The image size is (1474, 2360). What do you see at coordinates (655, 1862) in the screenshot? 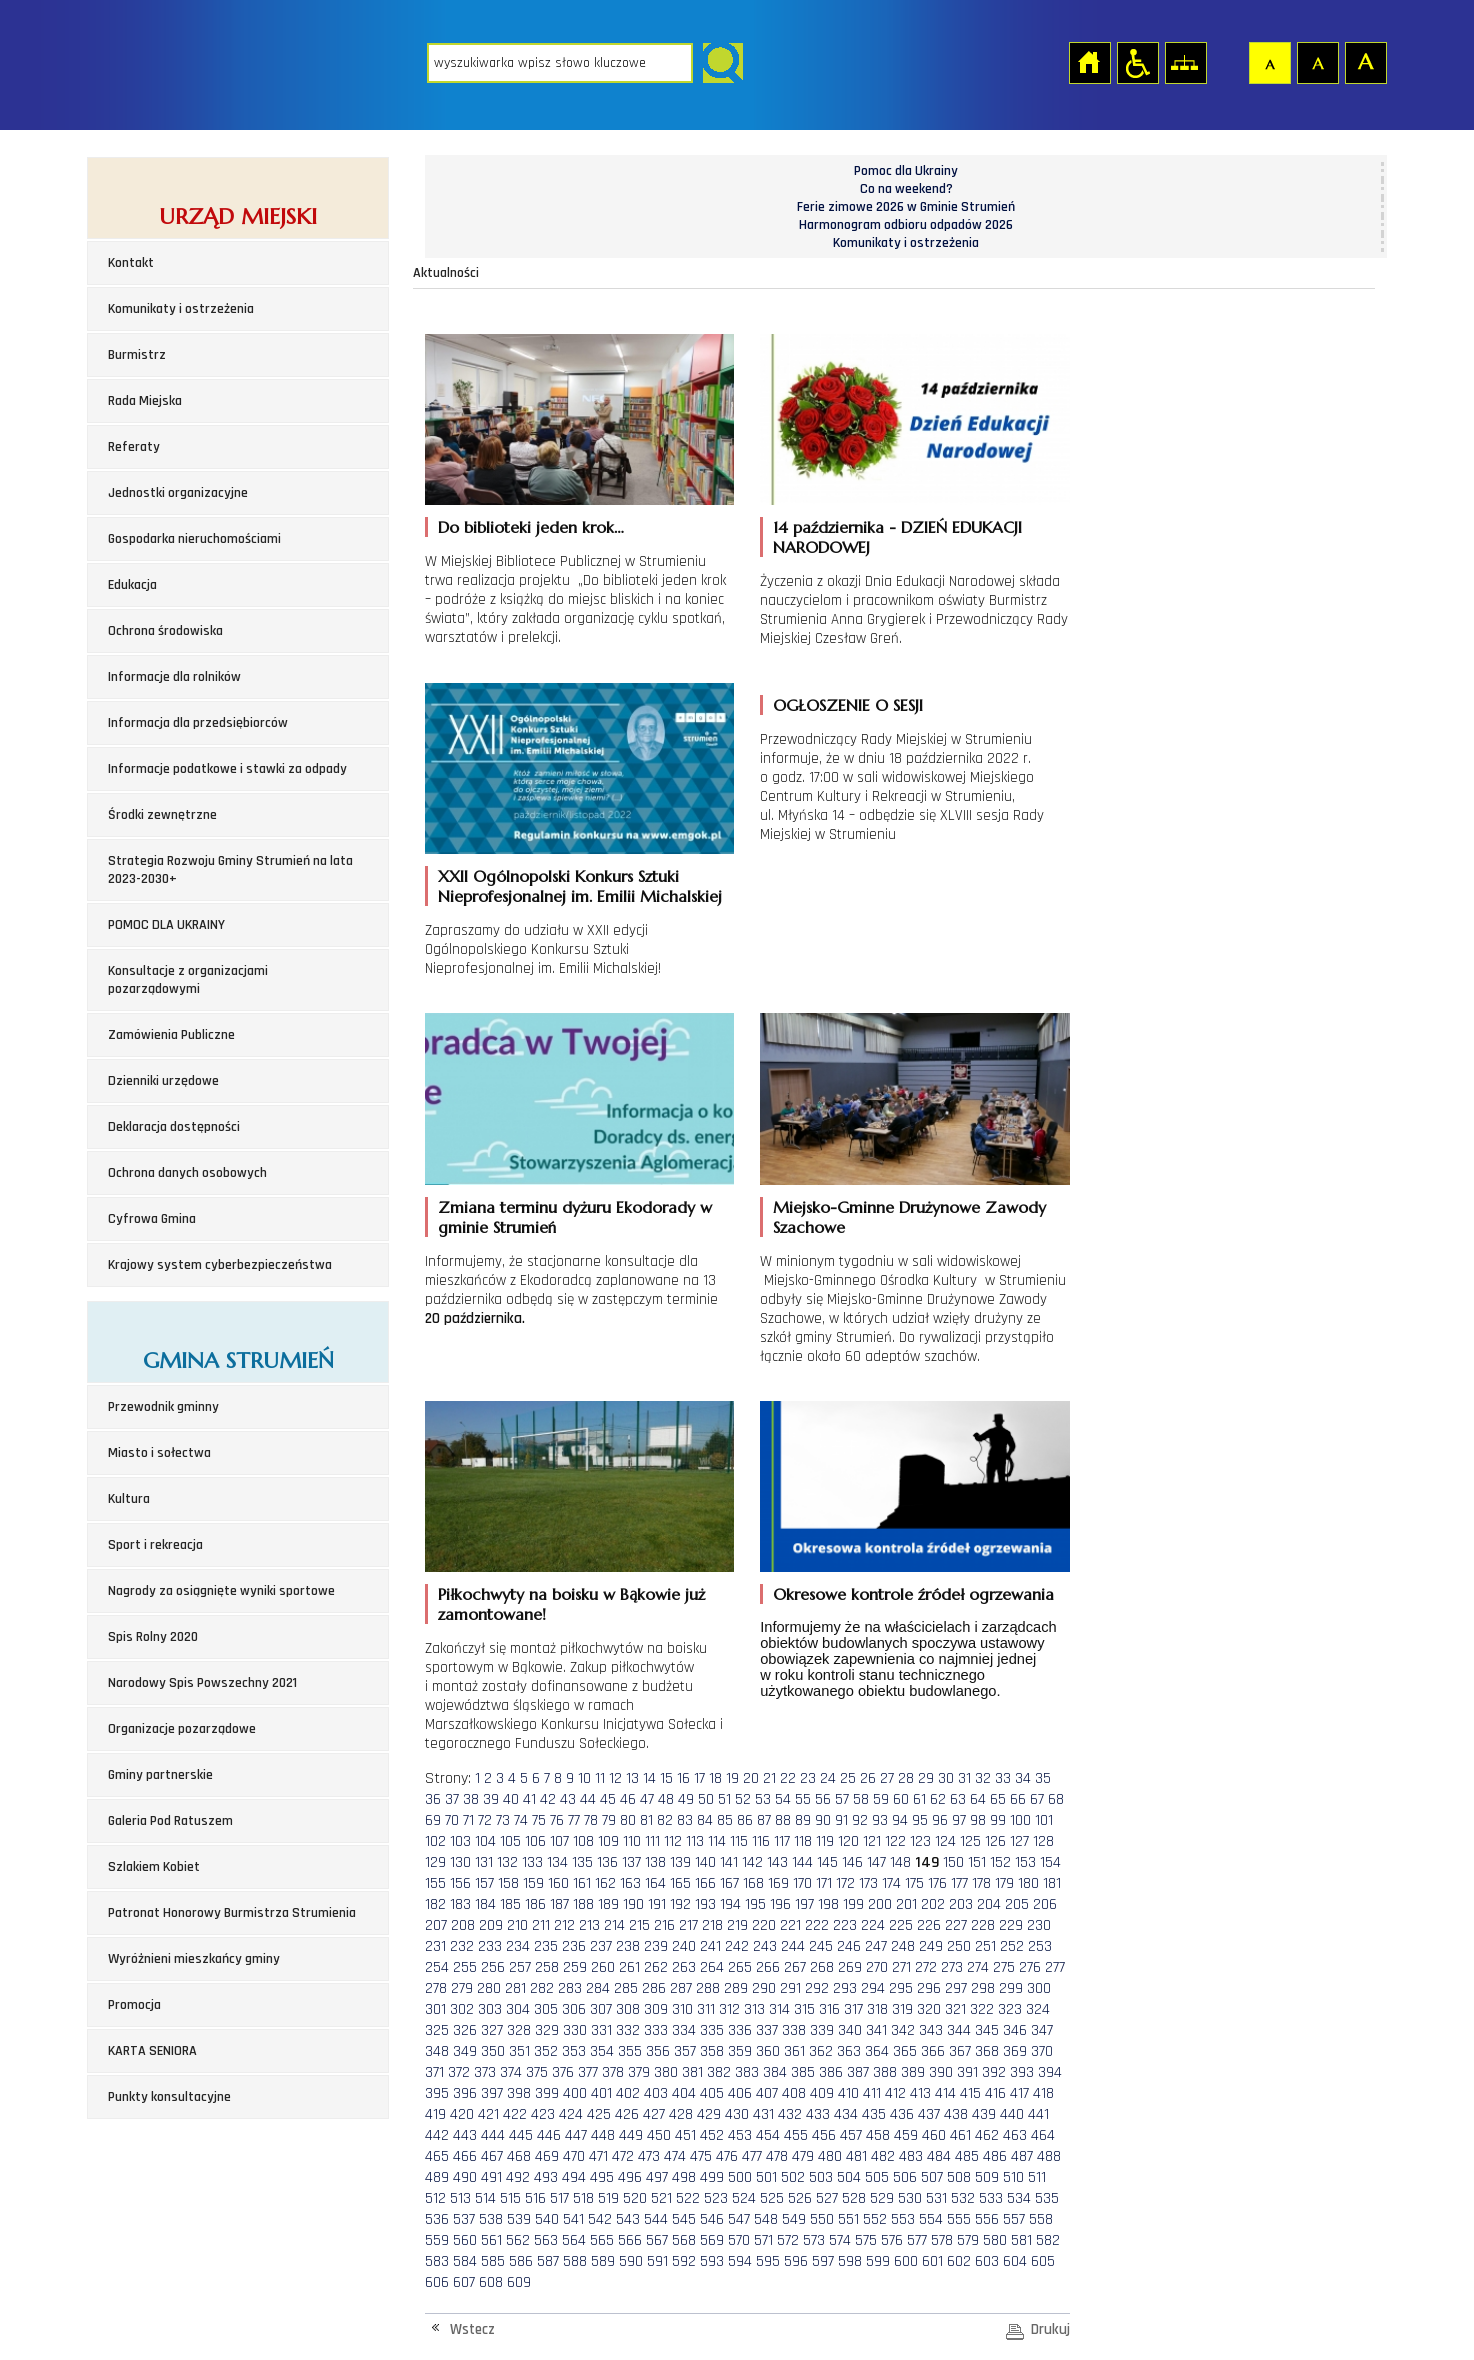
I see `138` at bounding box center [655, 1862].